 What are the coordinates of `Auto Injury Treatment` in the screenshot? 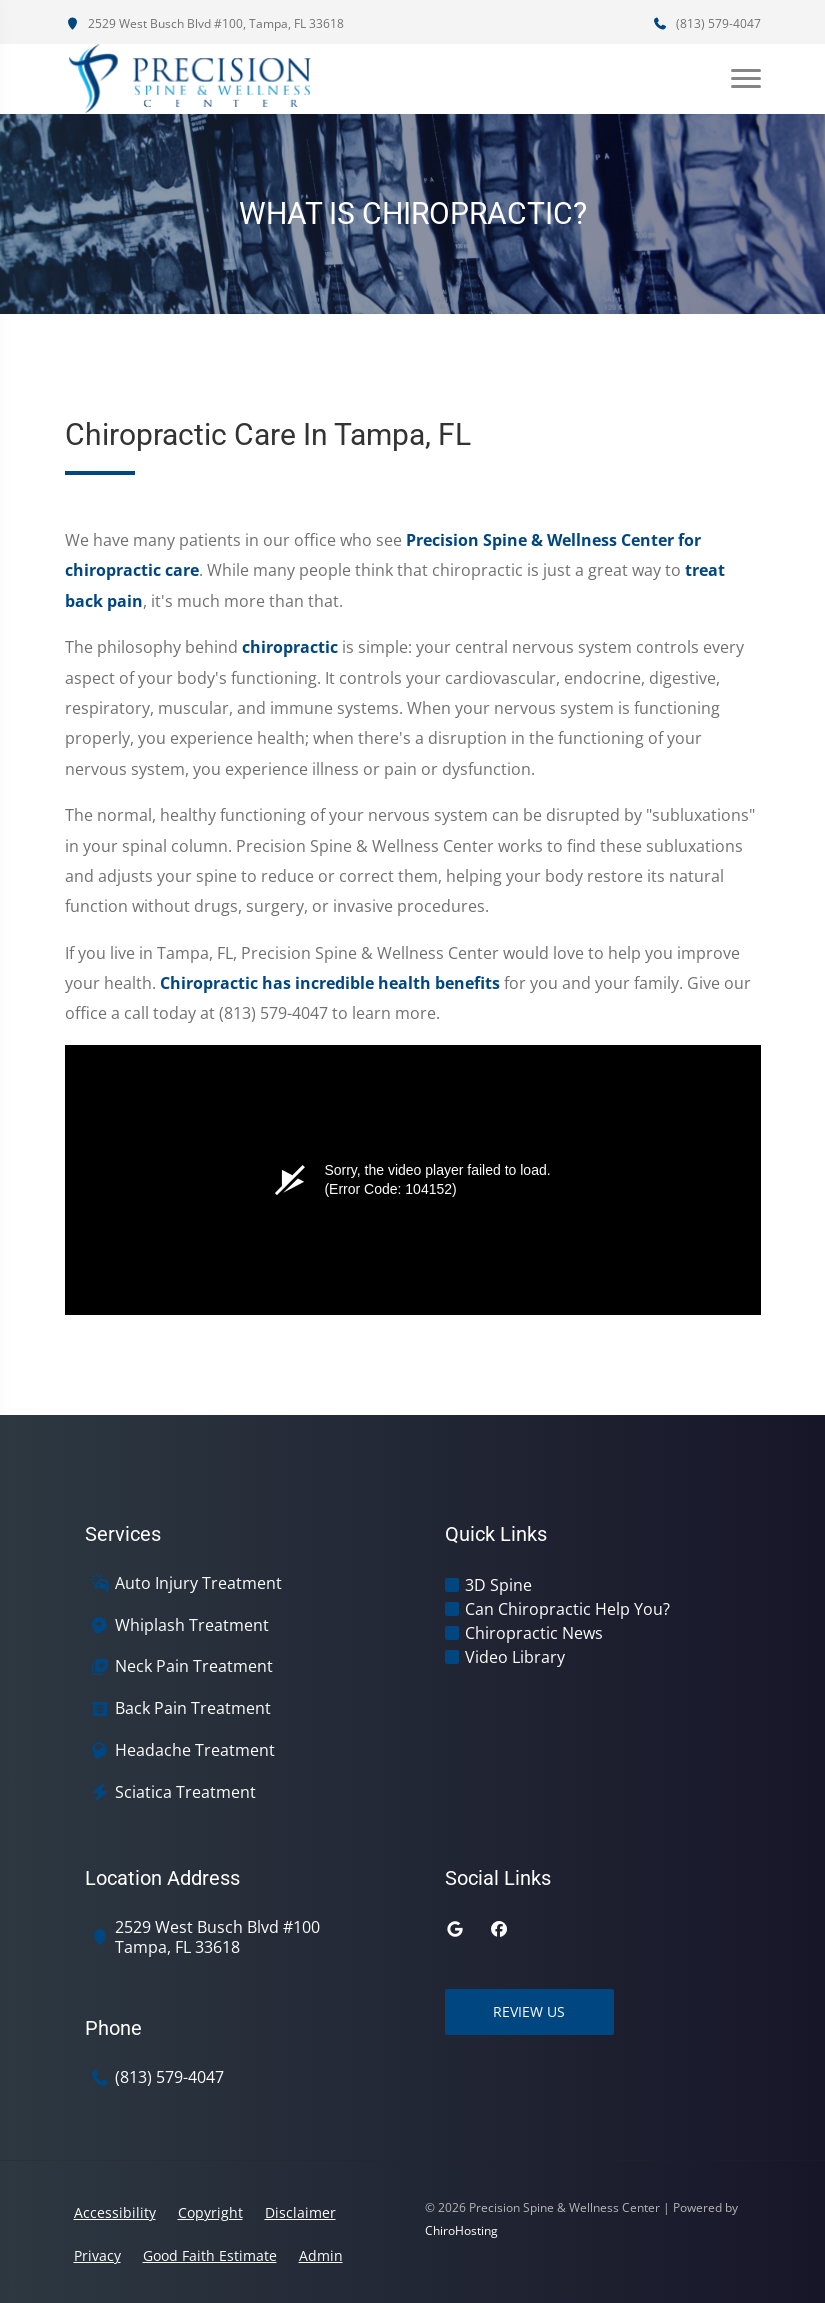 It's located at (198, 1583).